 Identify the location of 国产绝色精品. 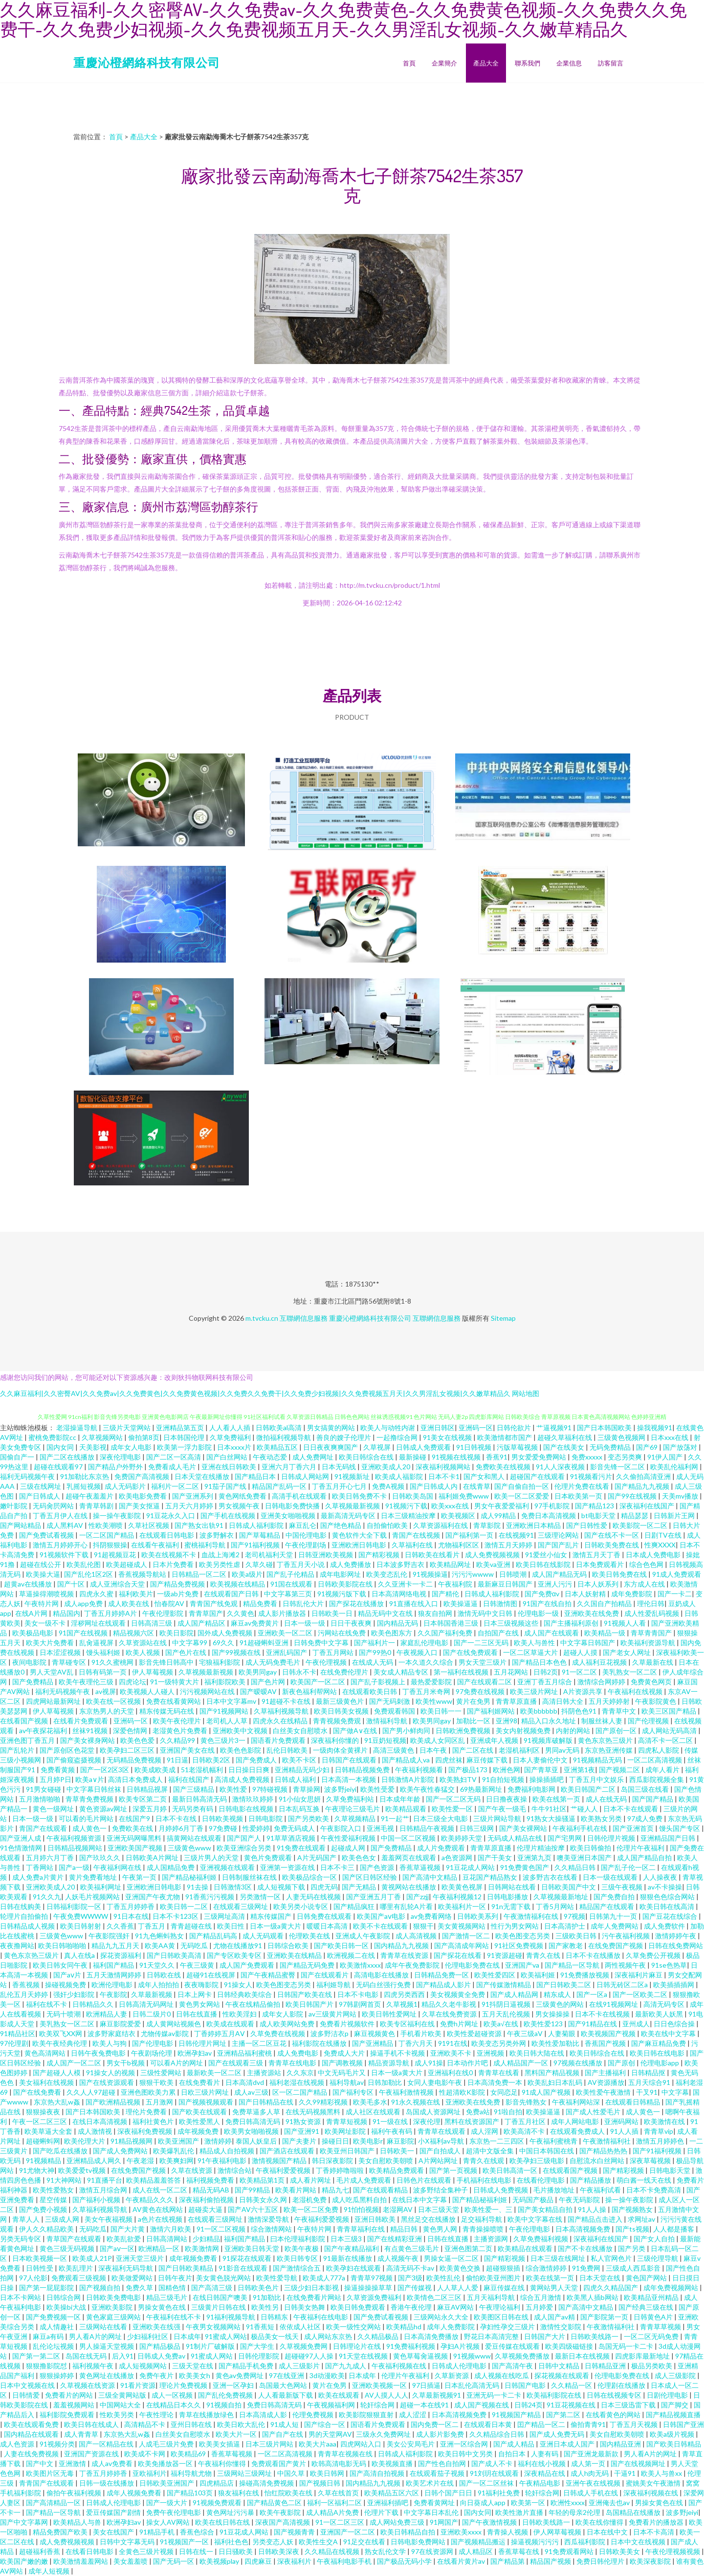
(341, 1525).